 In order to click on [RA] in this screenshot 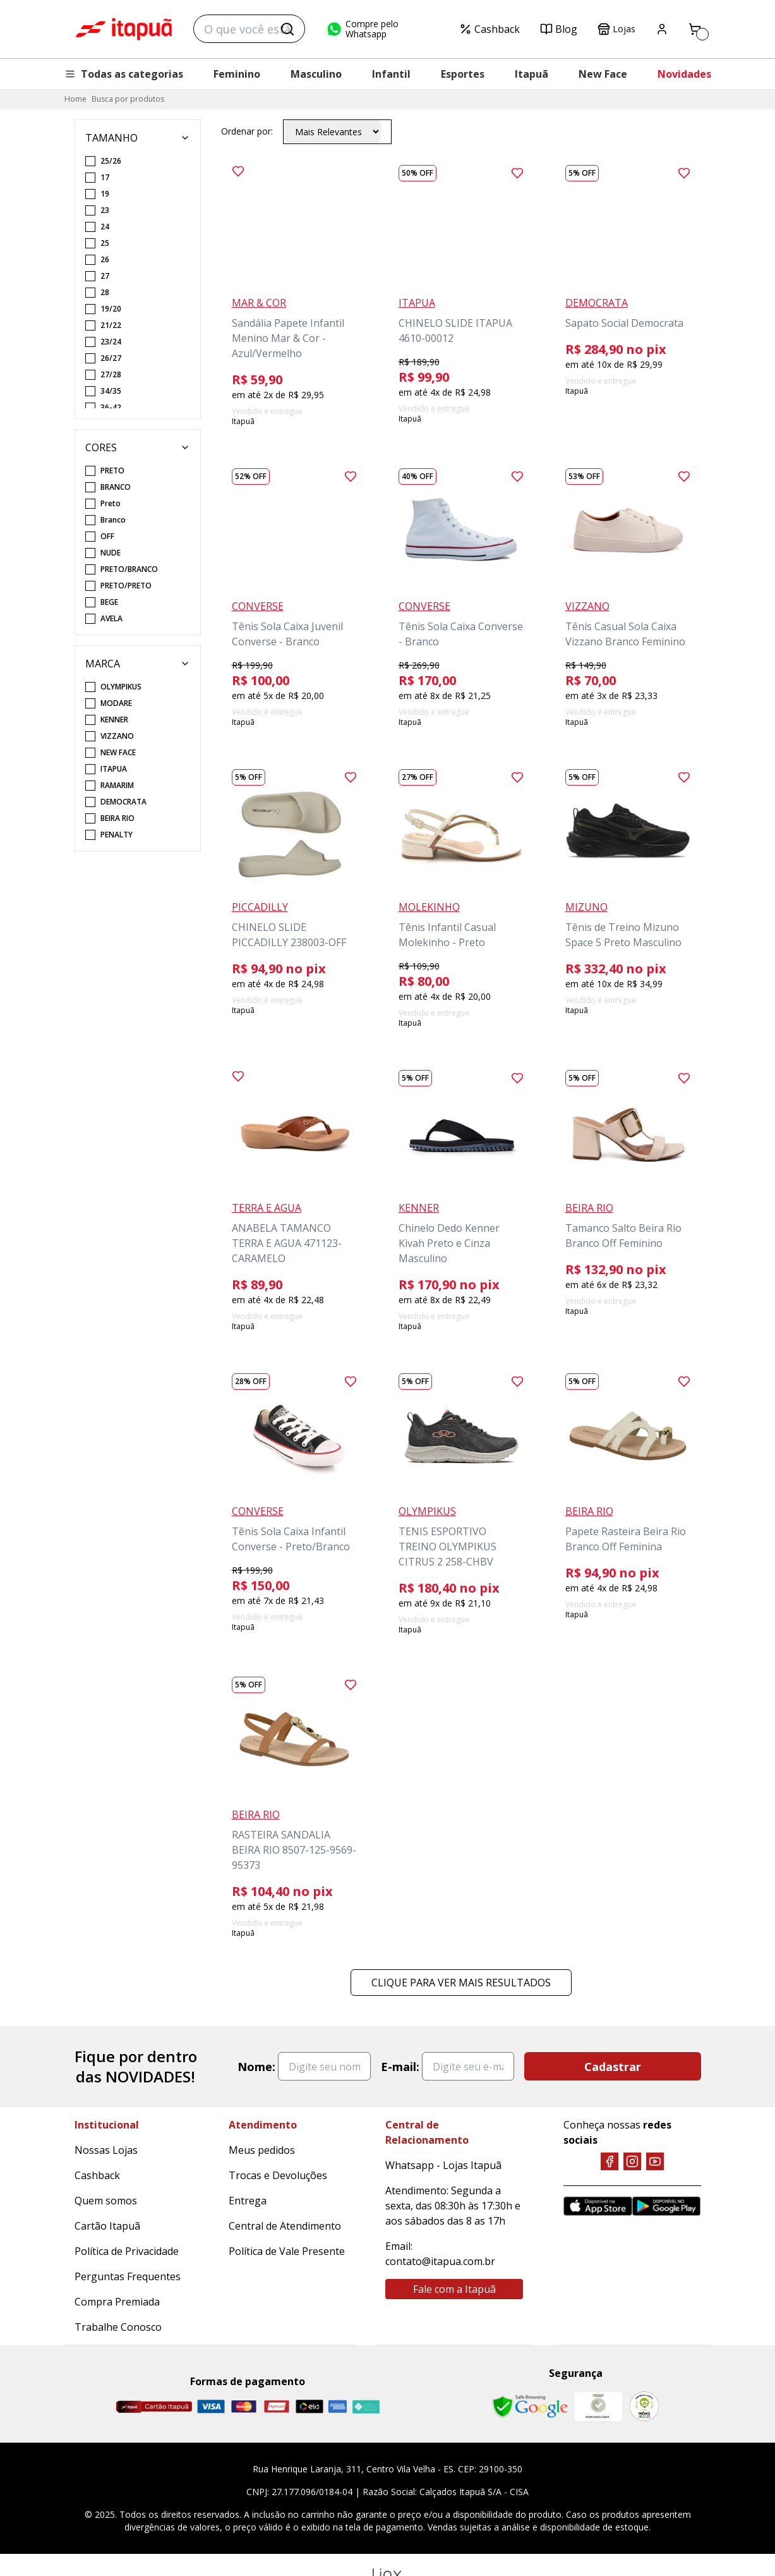, I will do `click(644, 2406)`.